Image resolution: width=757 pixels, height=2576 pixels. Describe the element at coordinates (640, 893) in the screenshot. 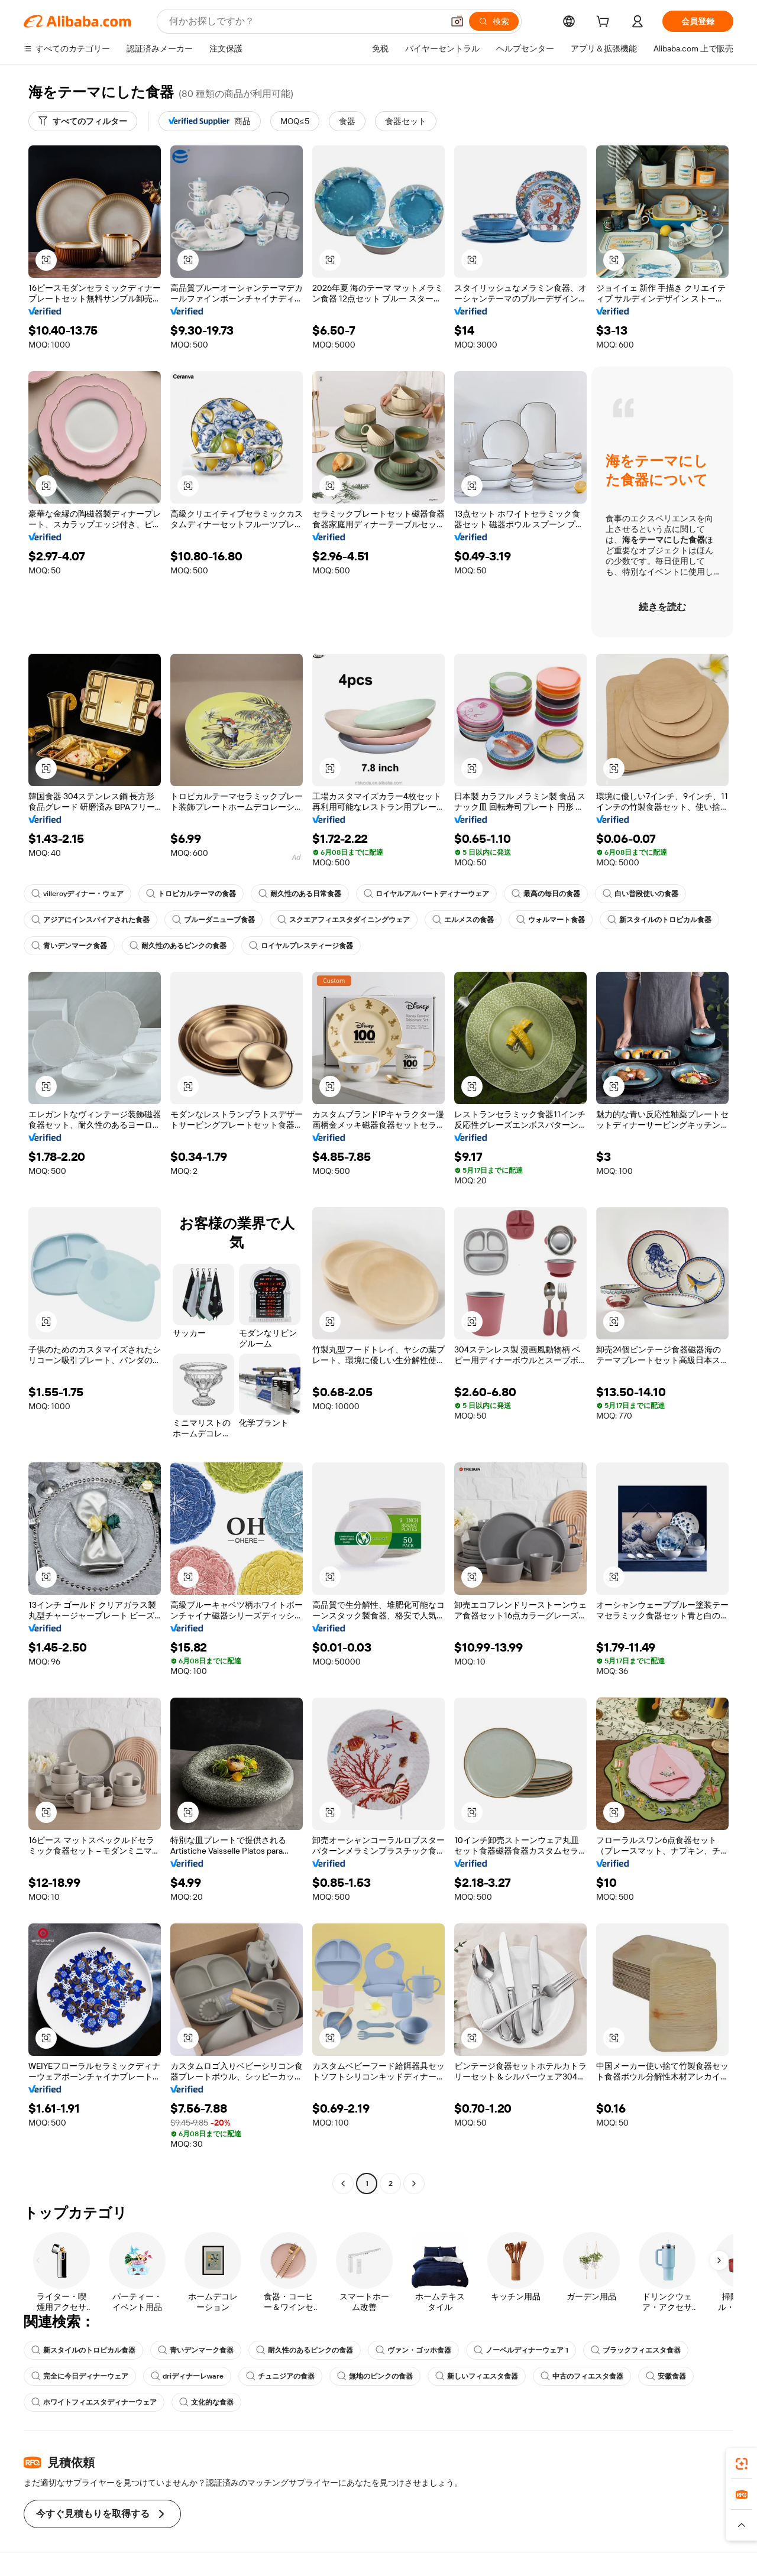

I see `白い普段使いの食器` at that location.